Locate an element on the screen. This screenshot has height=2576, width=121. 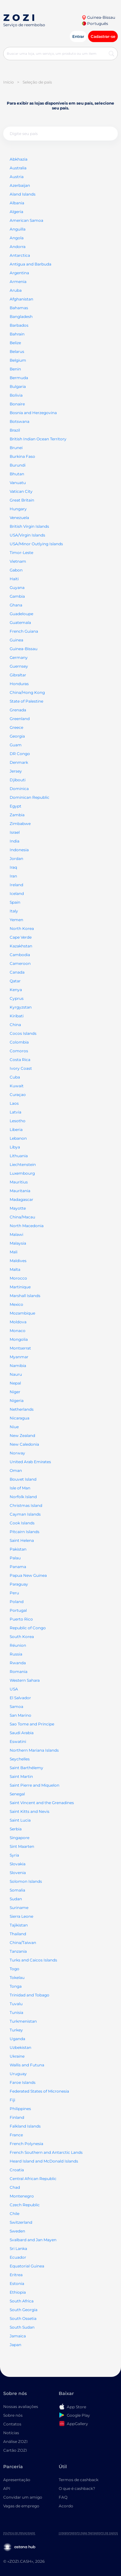
Burundi is located at coordinates (17, 465).